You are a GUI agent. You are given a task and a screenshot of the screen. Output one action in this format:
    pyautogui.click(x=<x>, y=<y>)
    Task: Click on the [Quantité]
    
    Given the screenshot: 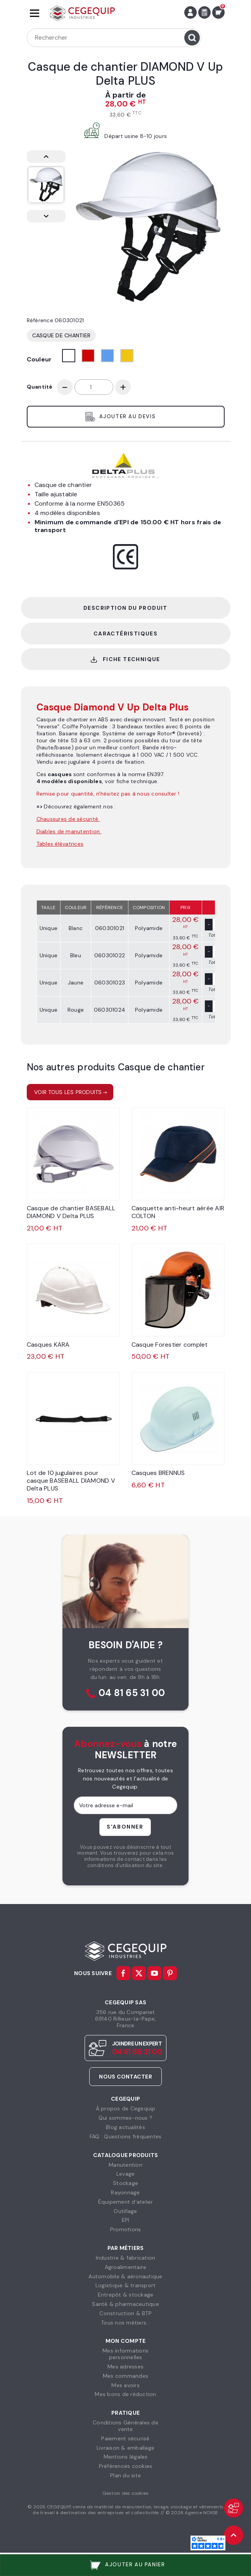 What is the action you would take?
    pyautogui.click(x=93, y=387)
    